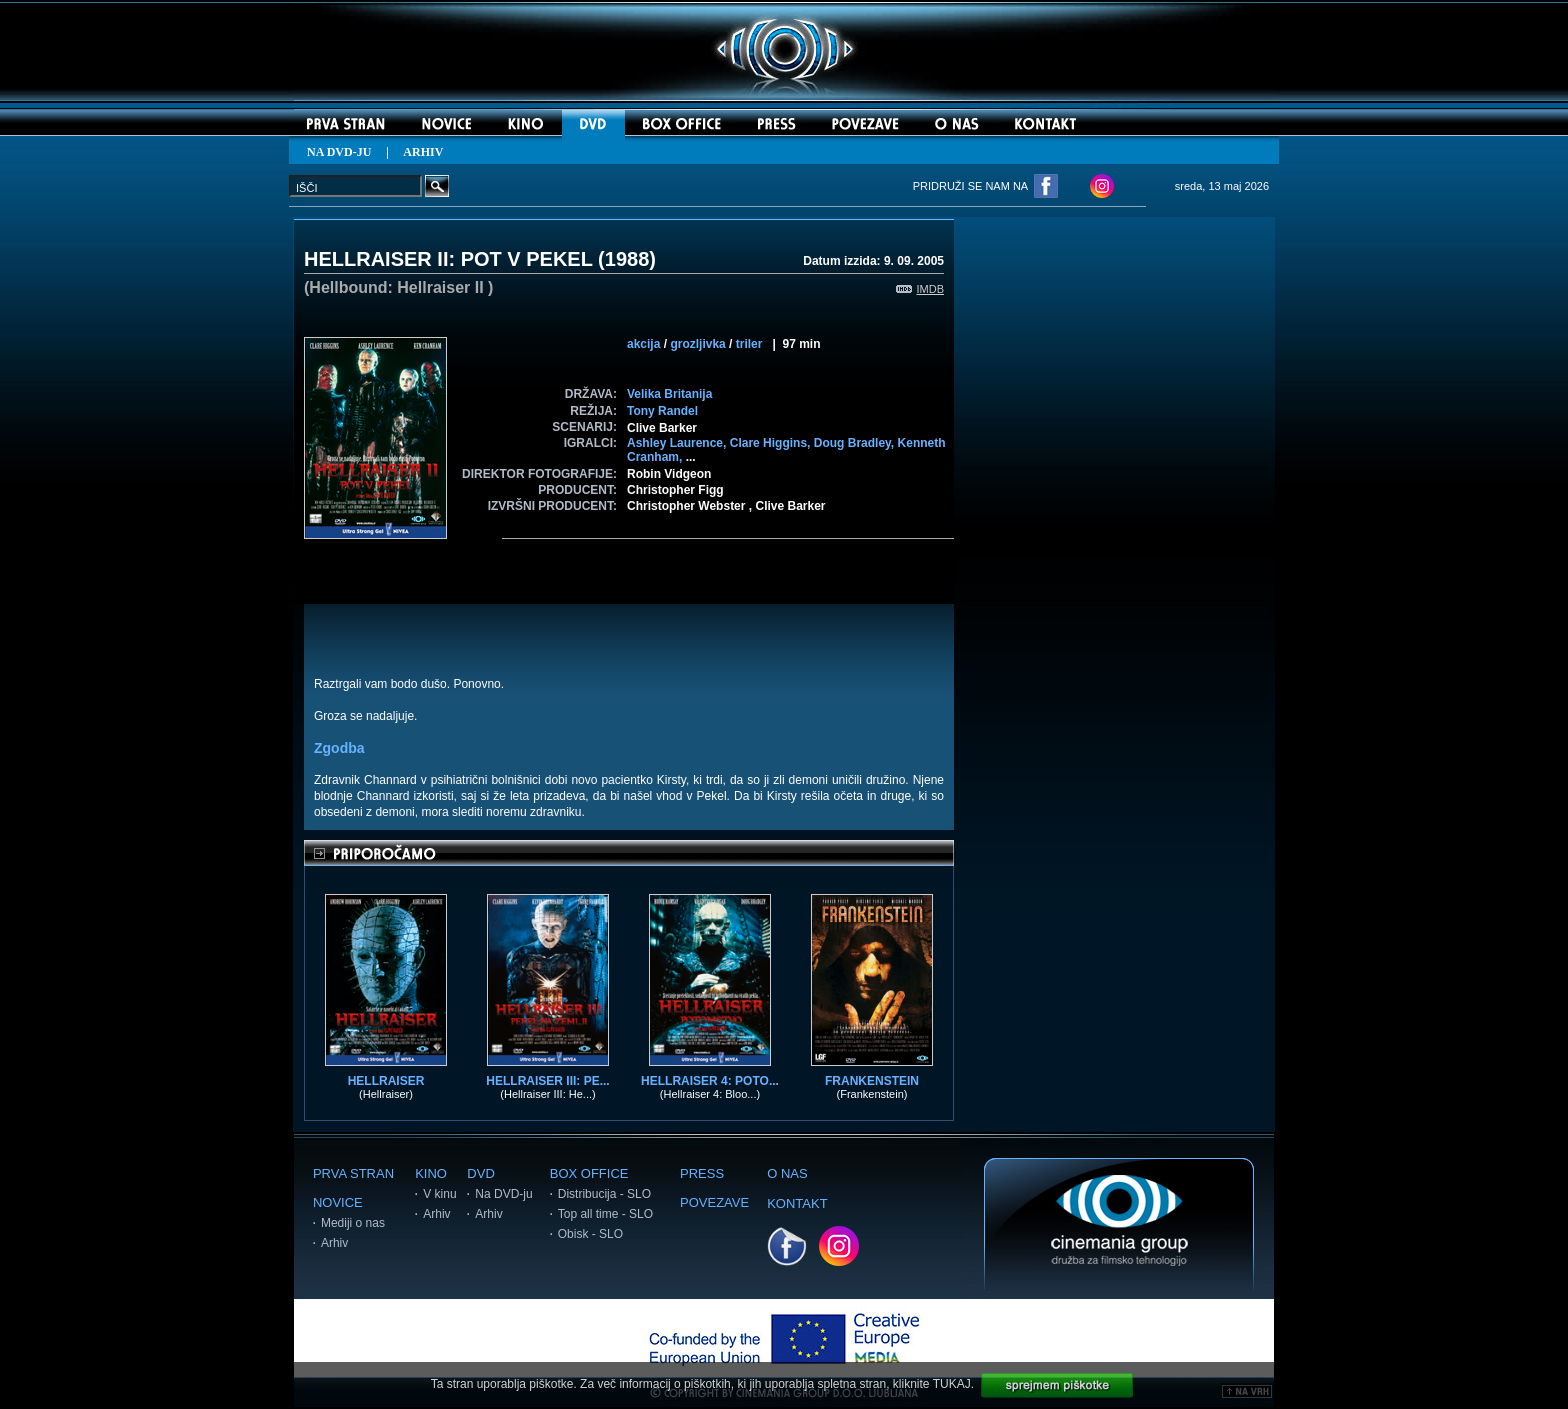 Image resolution: width=1568 pixels, height=1409 pixels. I want to click on 1988, so click(627, 259).